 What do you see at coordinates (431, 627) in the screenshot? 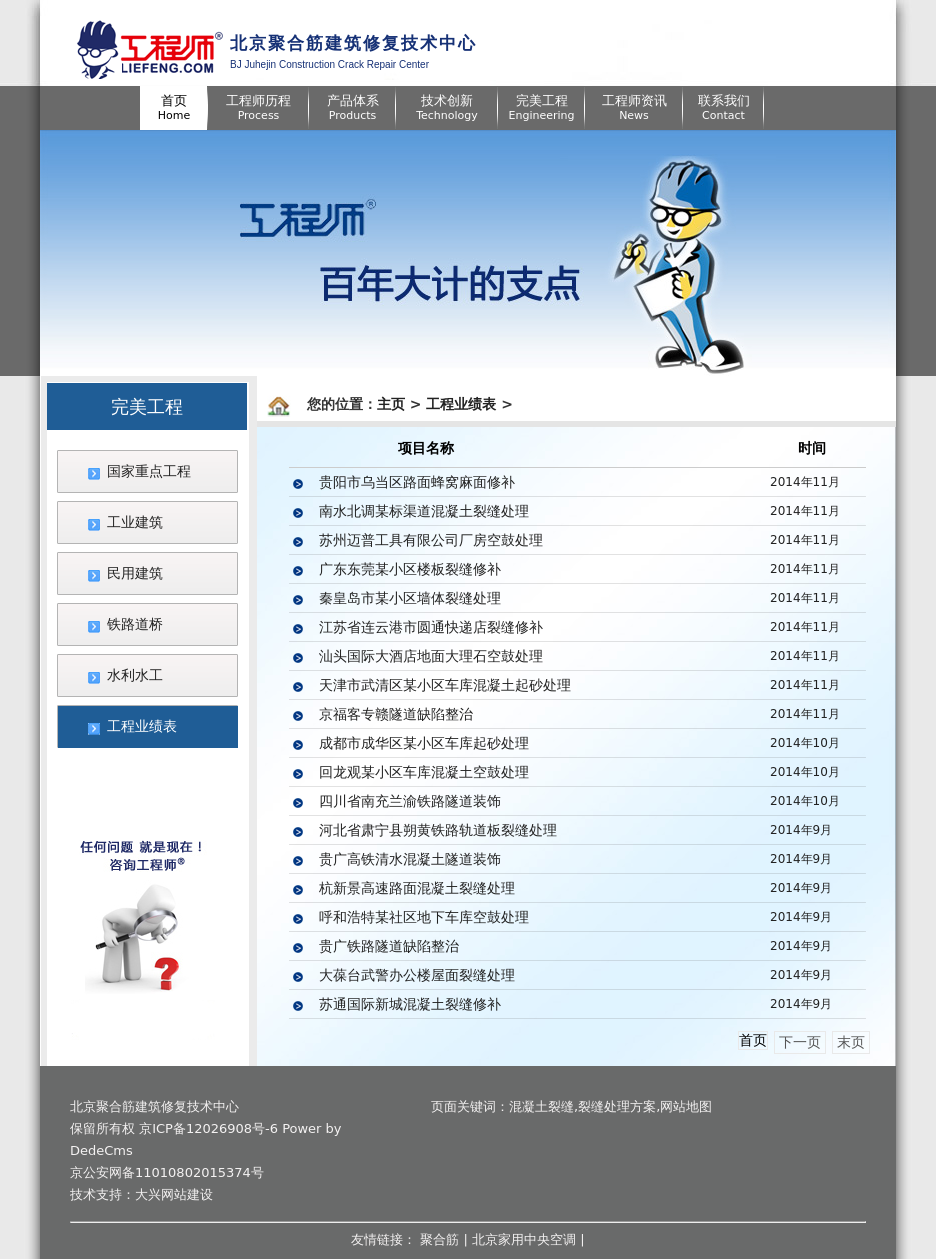
I see `江苏省连云港市圆通快递店裂缝修补` at bounding box center [431, 627].